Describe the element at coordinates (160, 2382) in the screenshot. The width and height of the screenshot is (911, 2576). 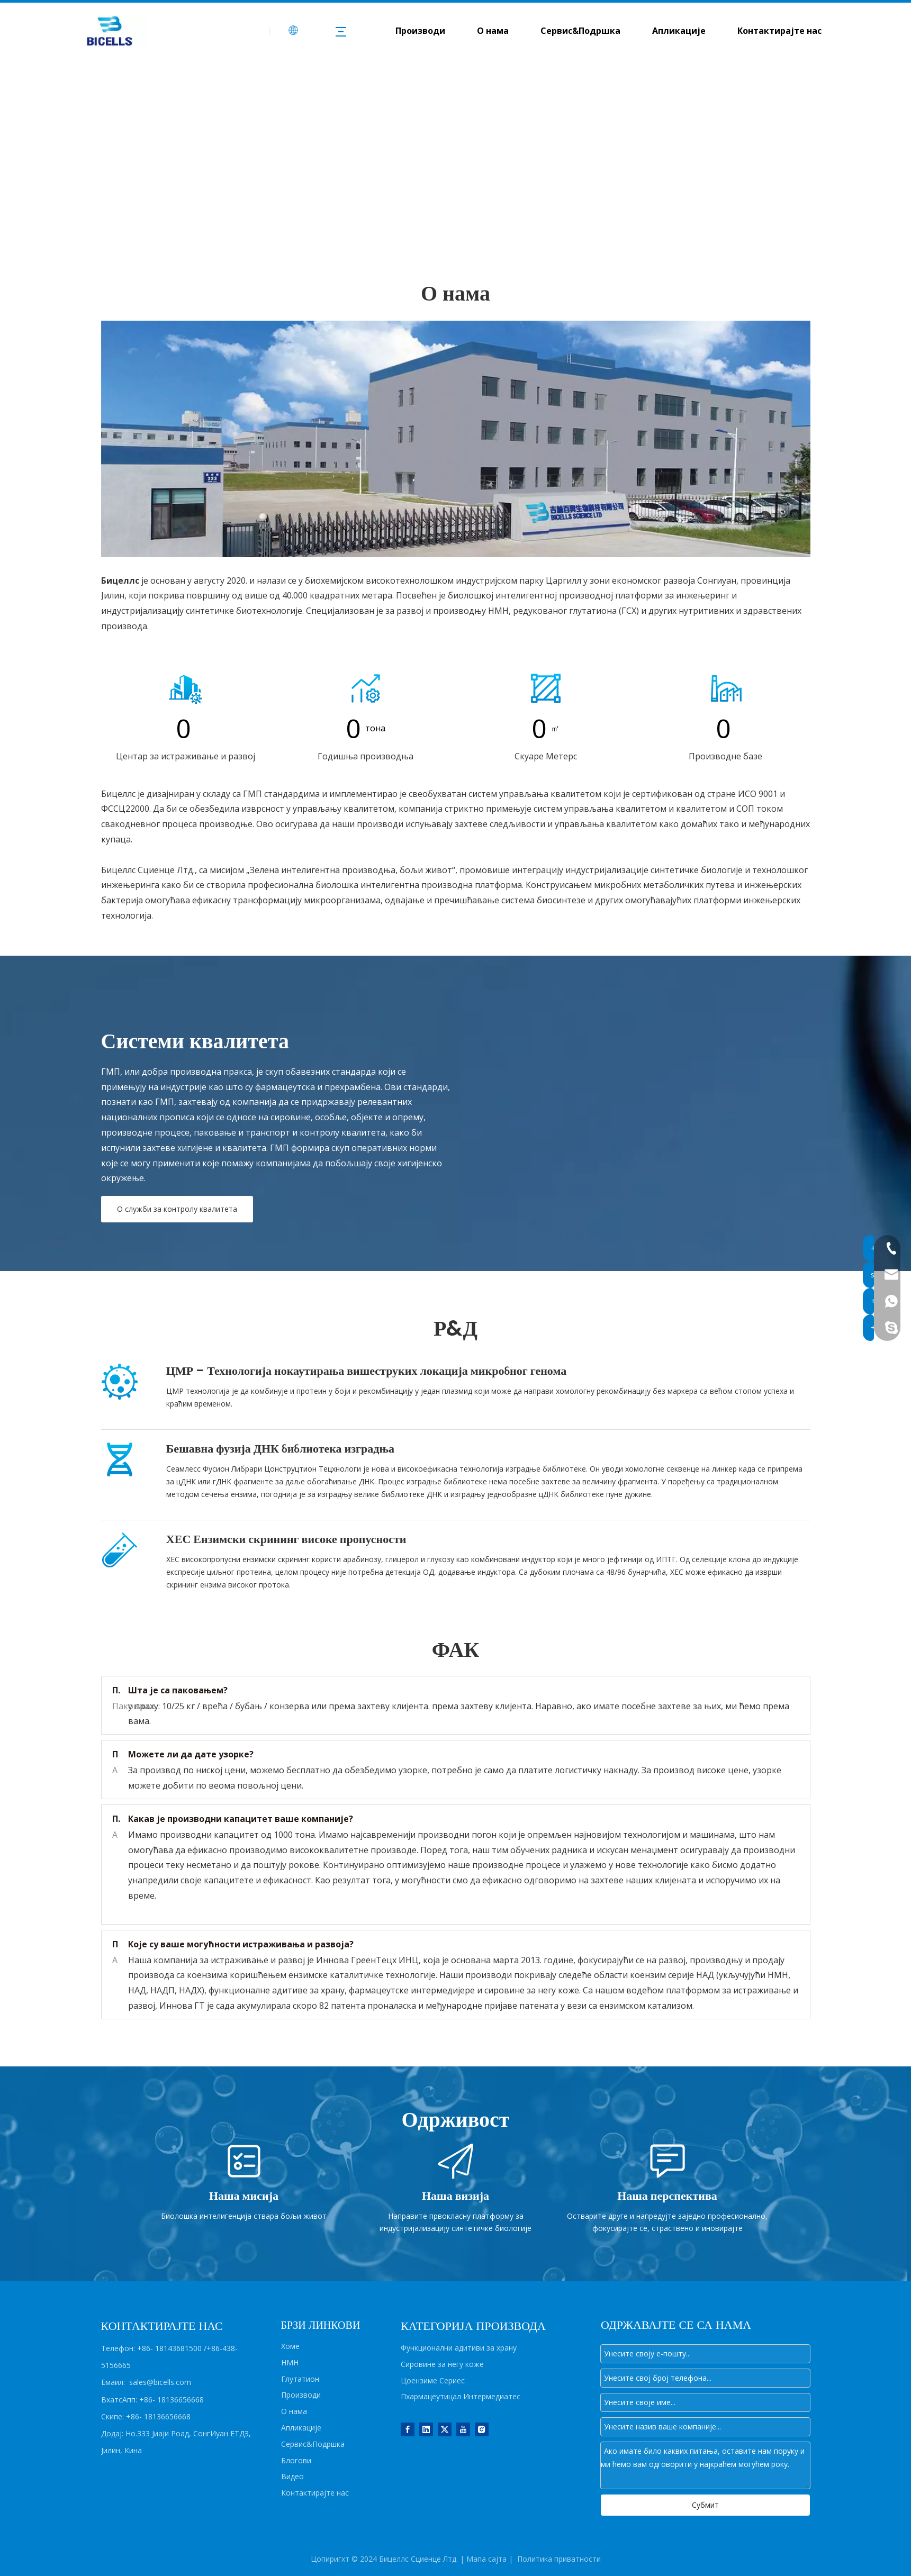
I see `sales@bicells.com` at that location.